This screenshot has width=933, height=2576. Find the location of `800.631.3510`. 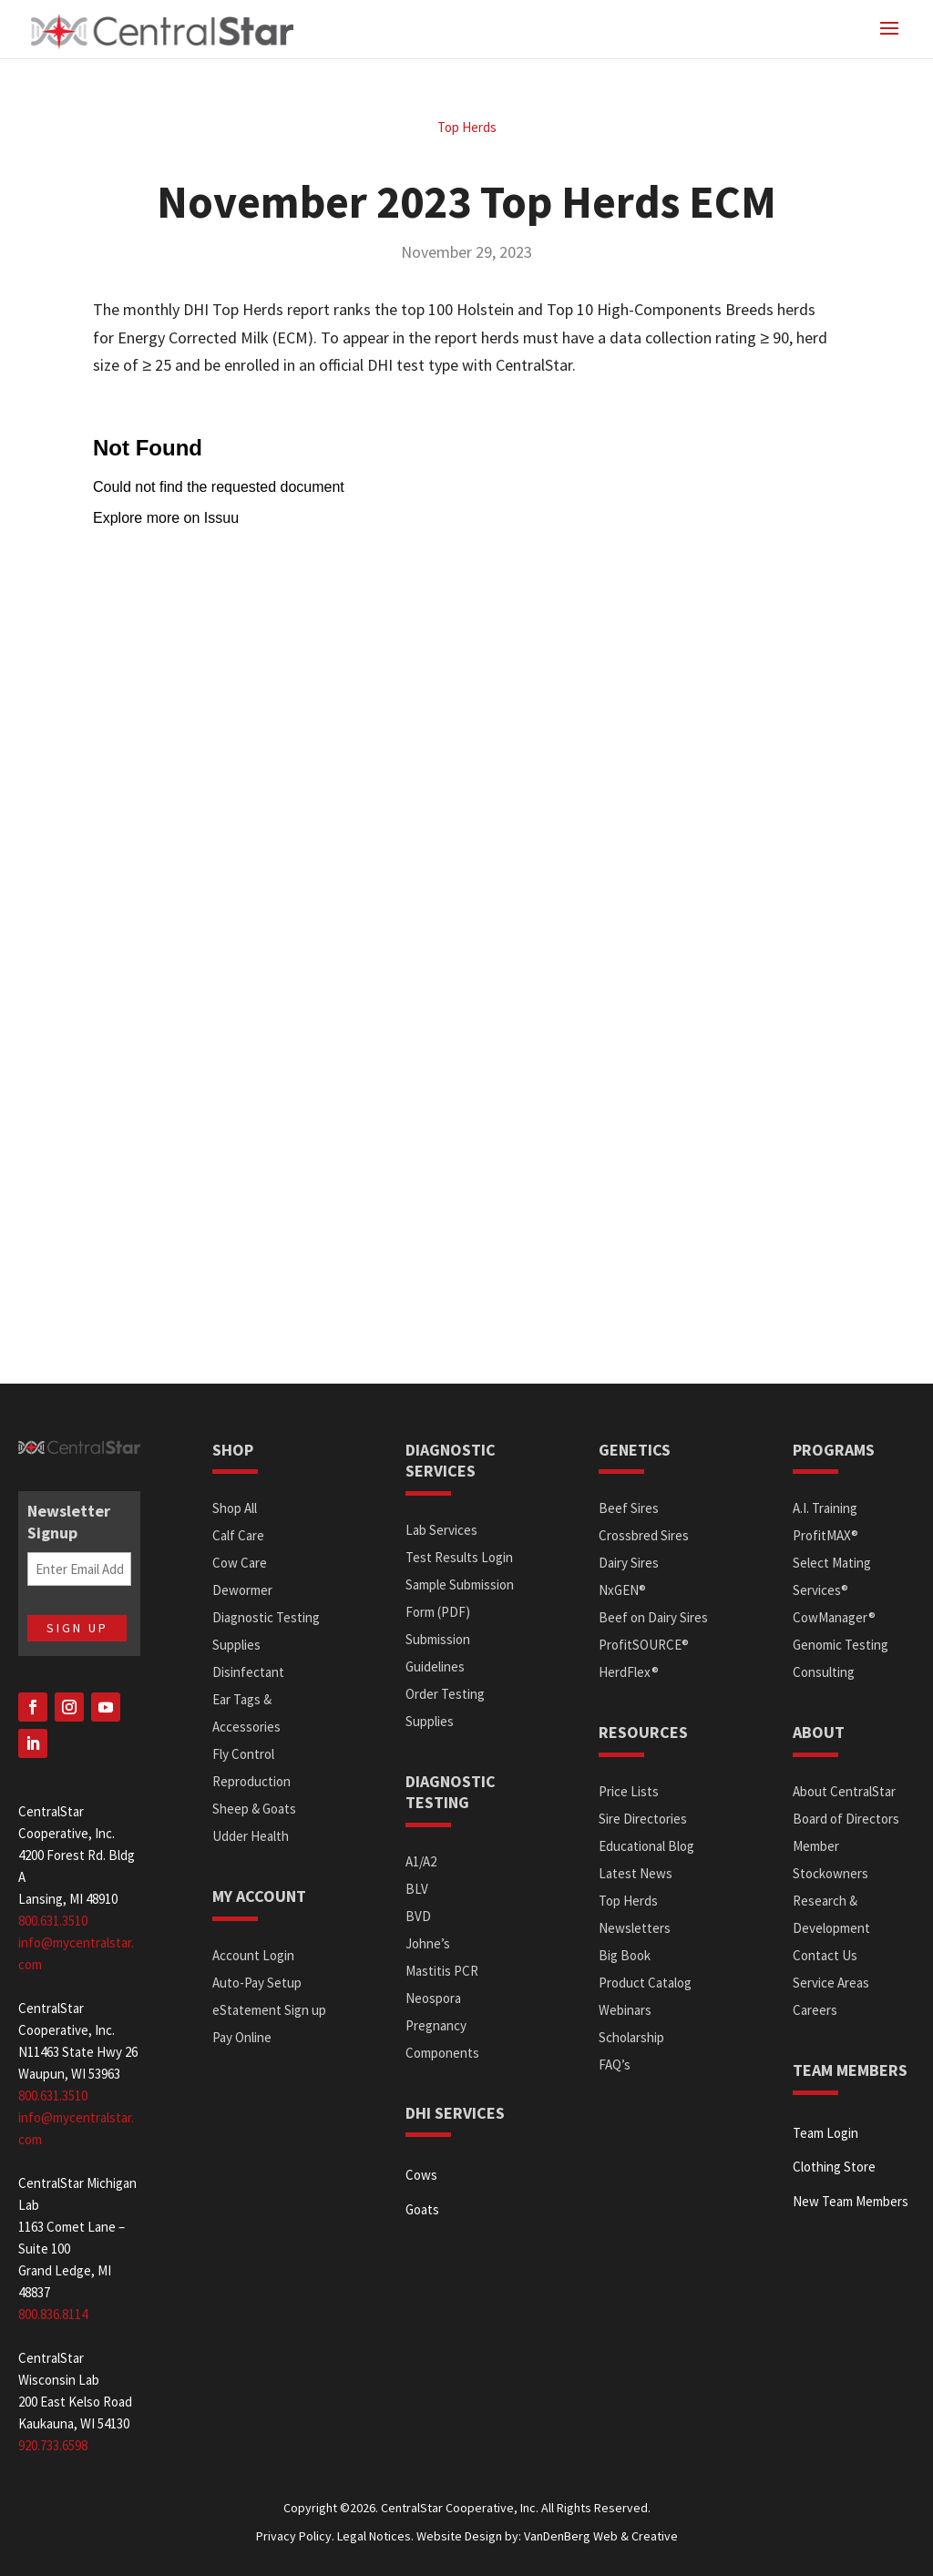

800.631.3510 is located at coordinates (52, 1920).